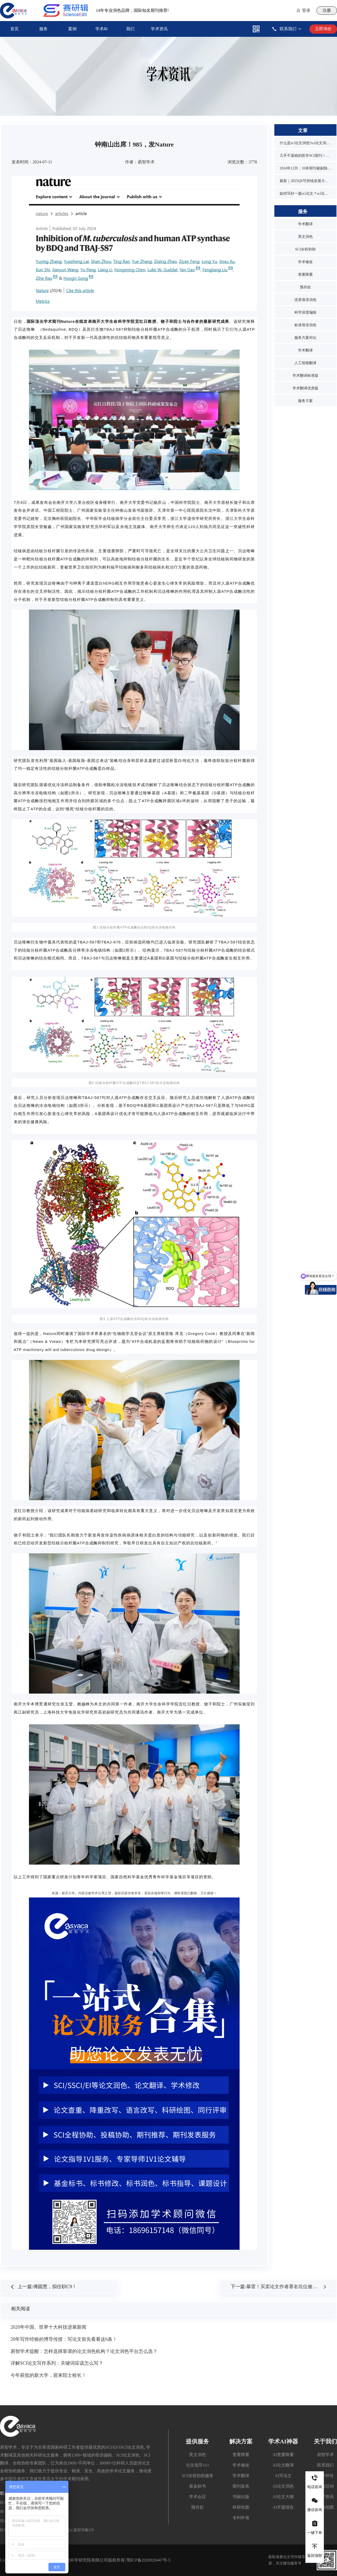 The height and width of the screenshot is (2576, 337). Describe the element at coordinates (305, 312) in the screenshot. I see `科学深度编辑` at that location.